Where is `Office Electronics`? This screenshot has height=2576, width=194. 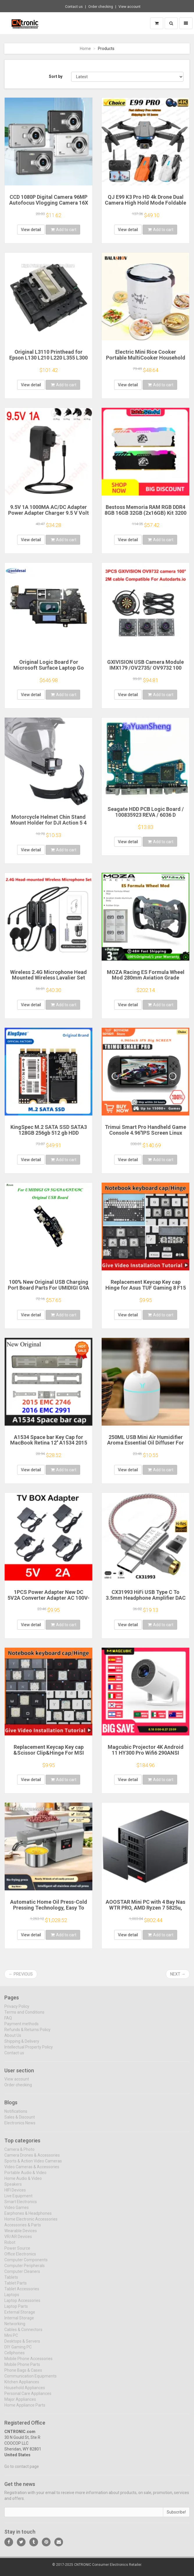
Office Electronics is located at coordinates (20, 2257).